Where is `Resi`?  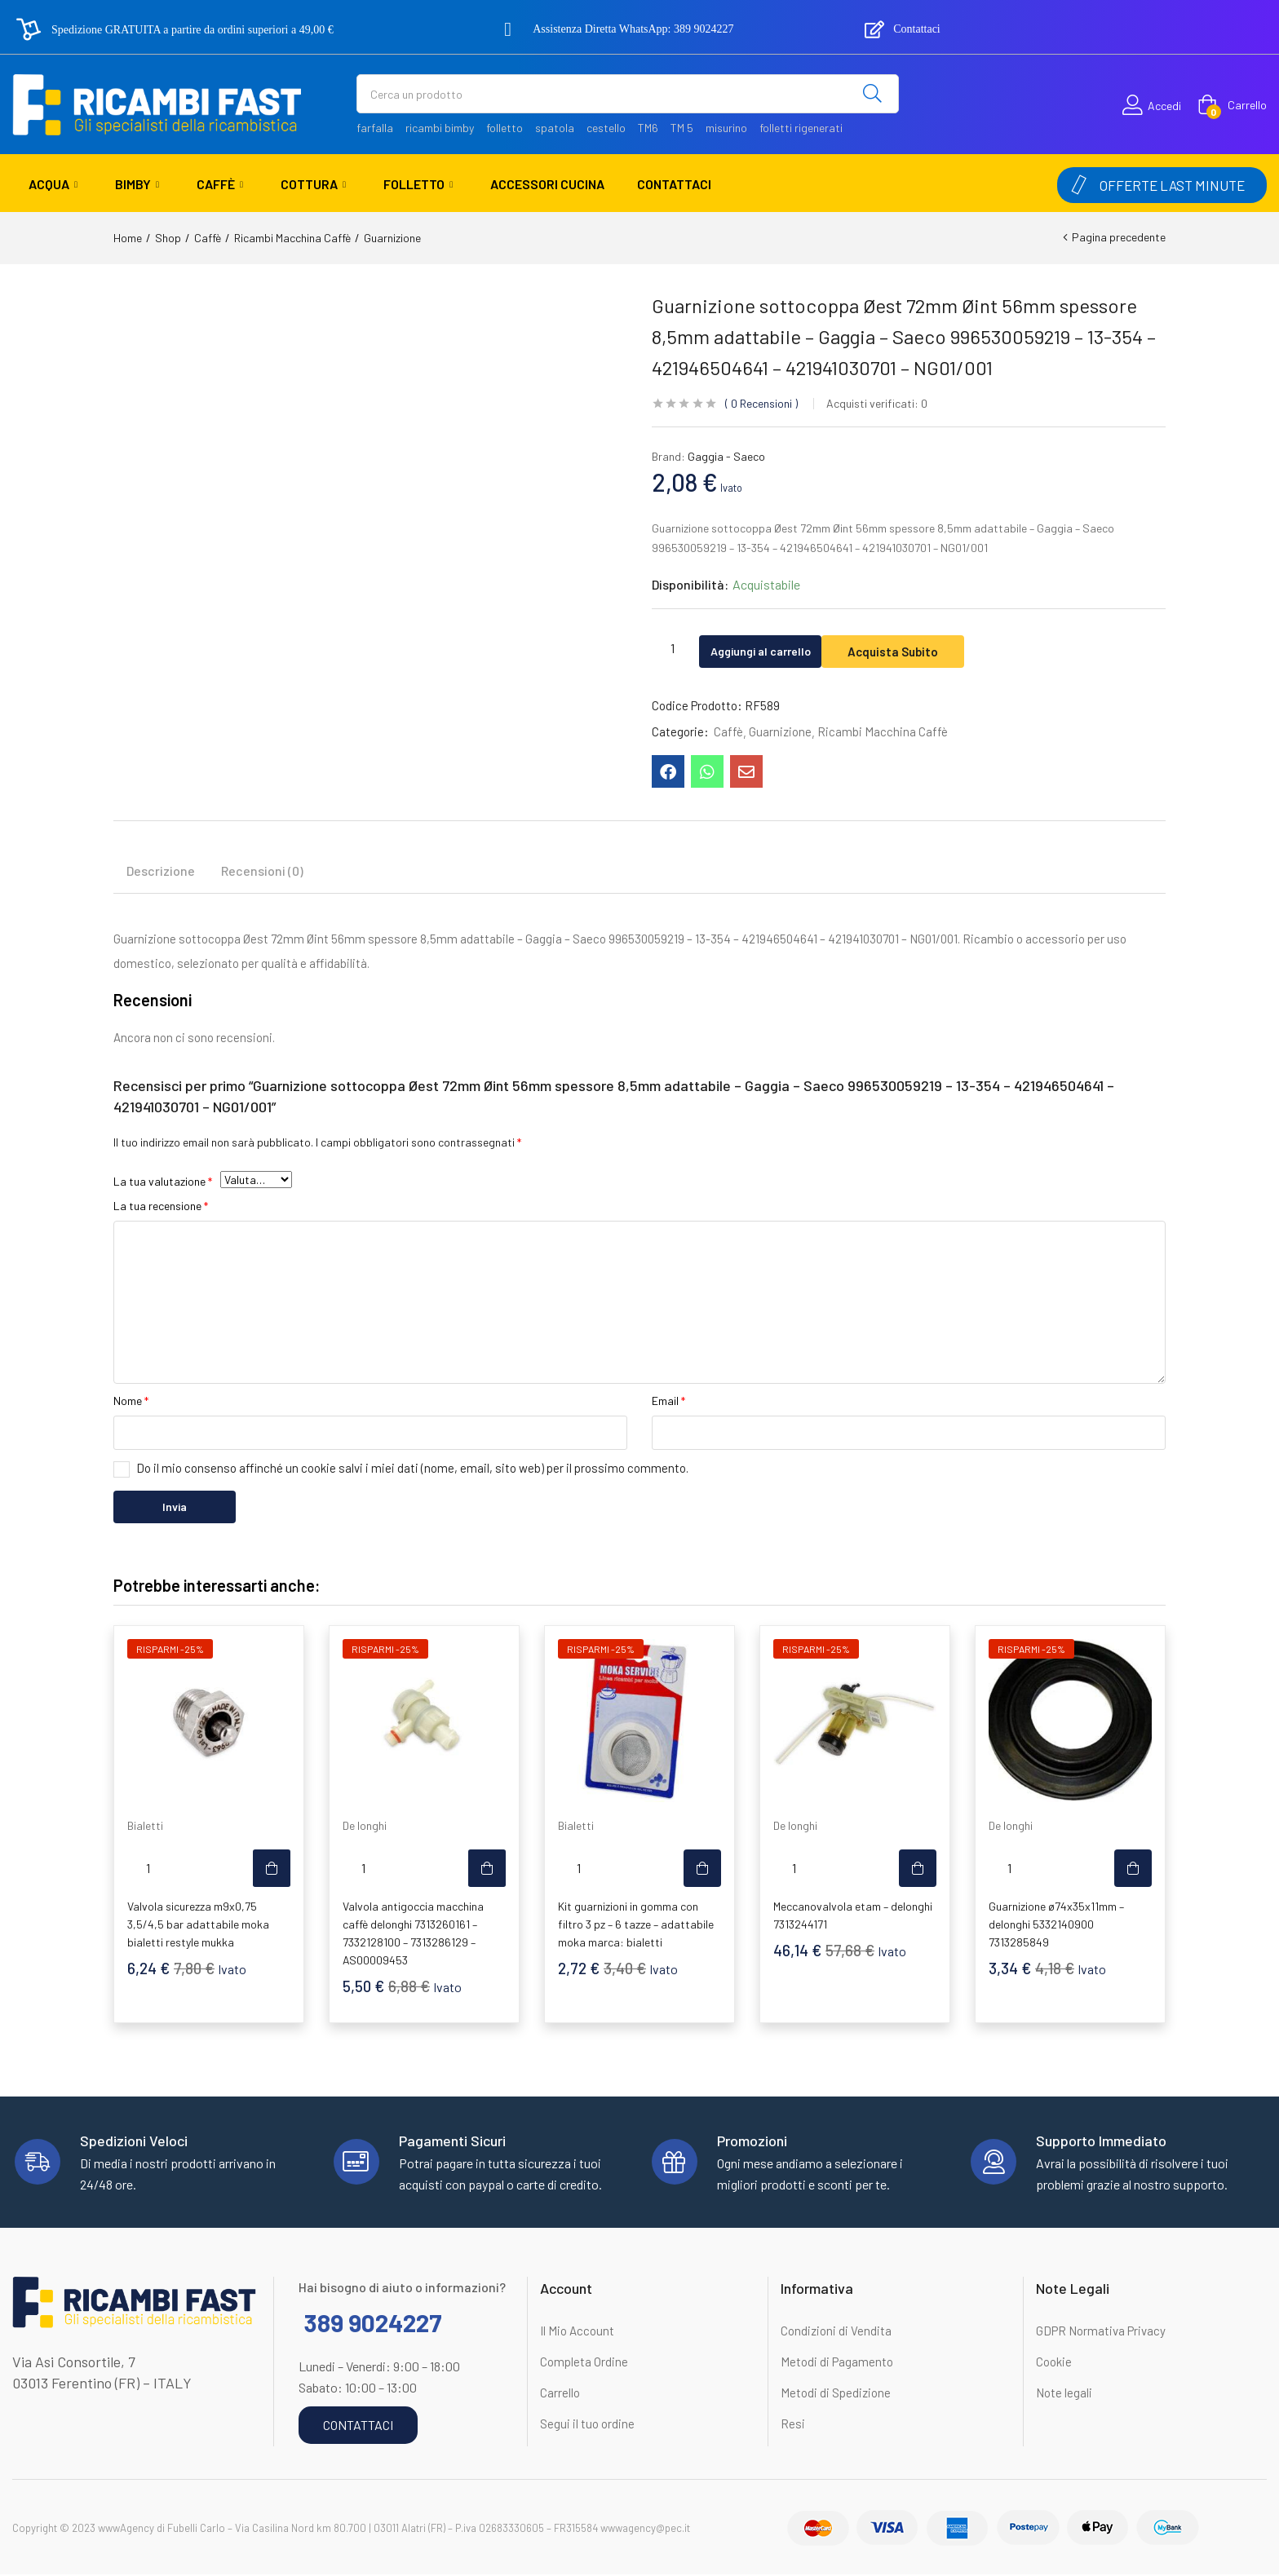
Resi is located at coordinates (793, 2425).